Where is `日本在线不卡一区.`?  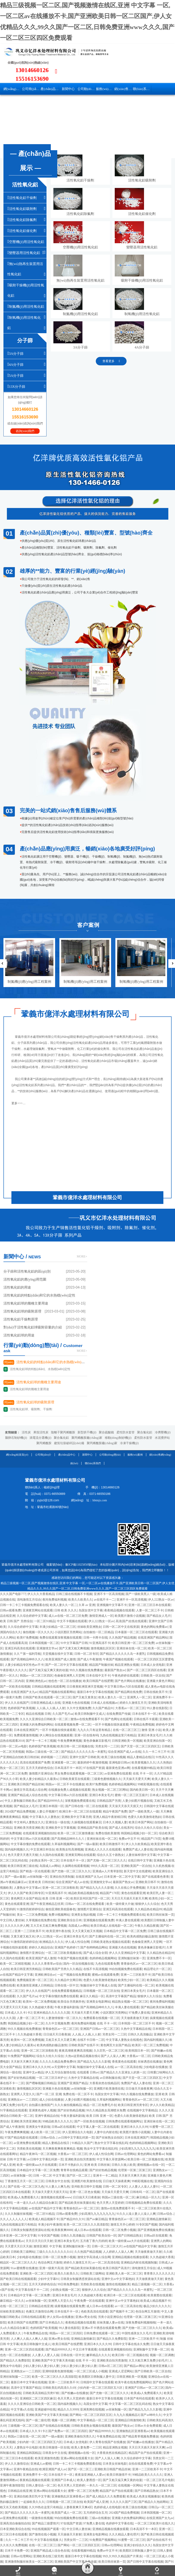 日本在线不卡一区. is located at coordinates (144, 1663).